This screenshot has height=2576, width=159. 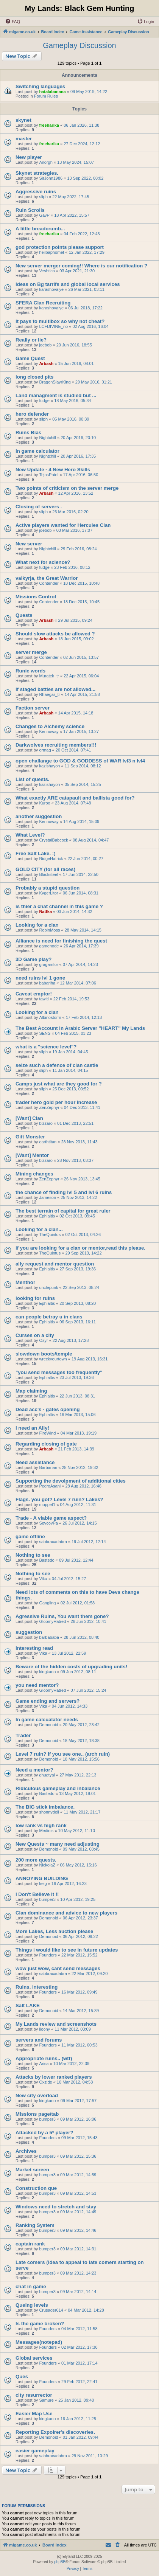 What do you see at coordinates (44, 1033) in the screenshot?
I see `SENS` at bounding box center [44, 1033].